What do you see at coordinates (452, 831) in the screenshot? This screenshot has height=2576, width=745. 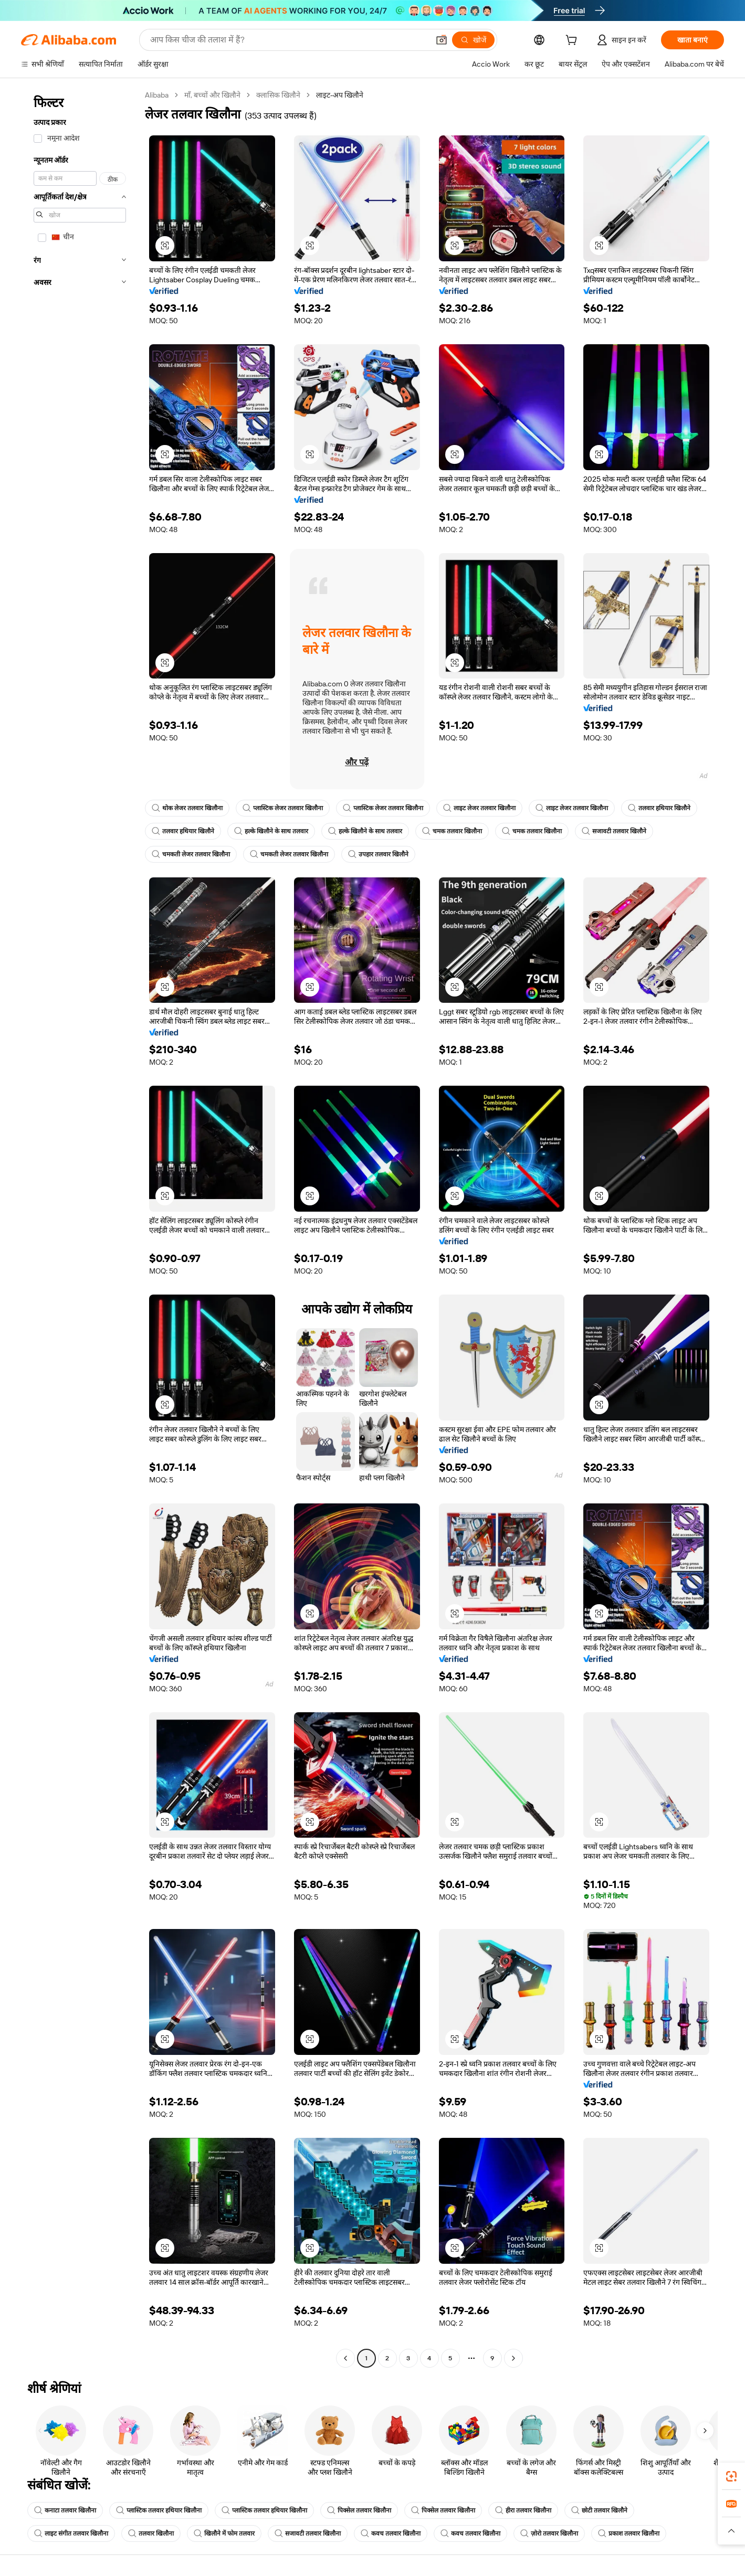 I see `चमक तलवार खिलौना` at bounding box center [452, 831].